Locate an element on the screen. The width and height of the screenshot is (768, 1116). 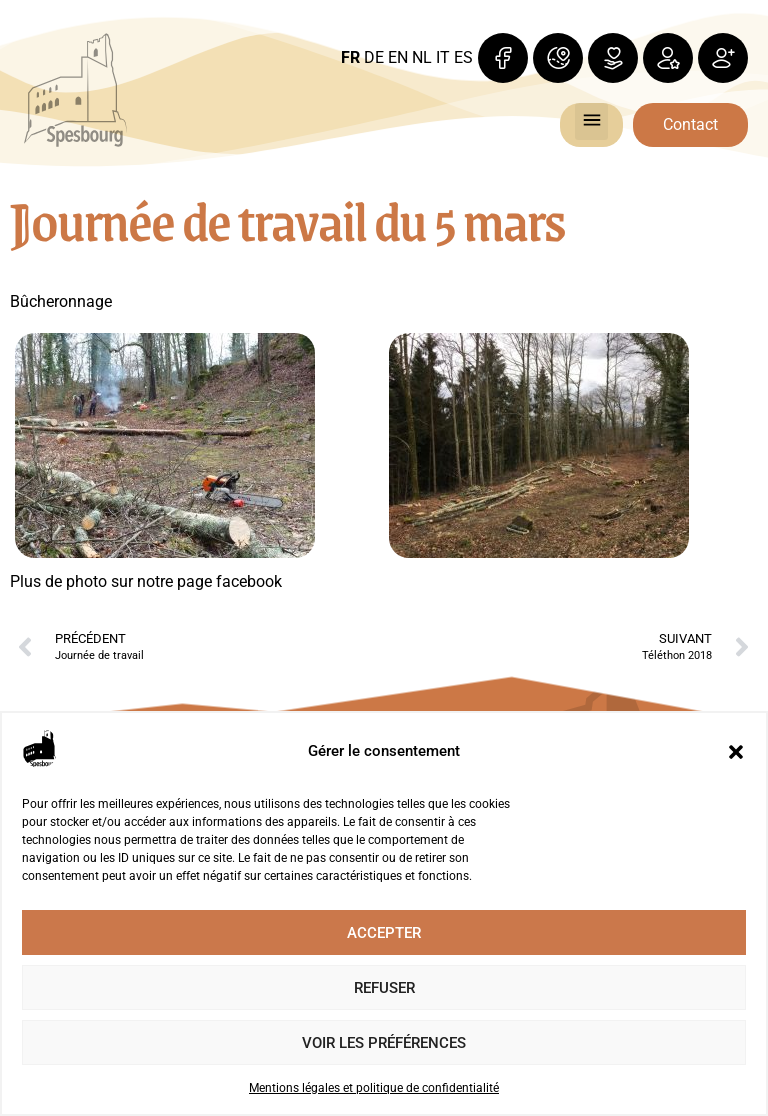
[button] is located at coordinates (736, 752).